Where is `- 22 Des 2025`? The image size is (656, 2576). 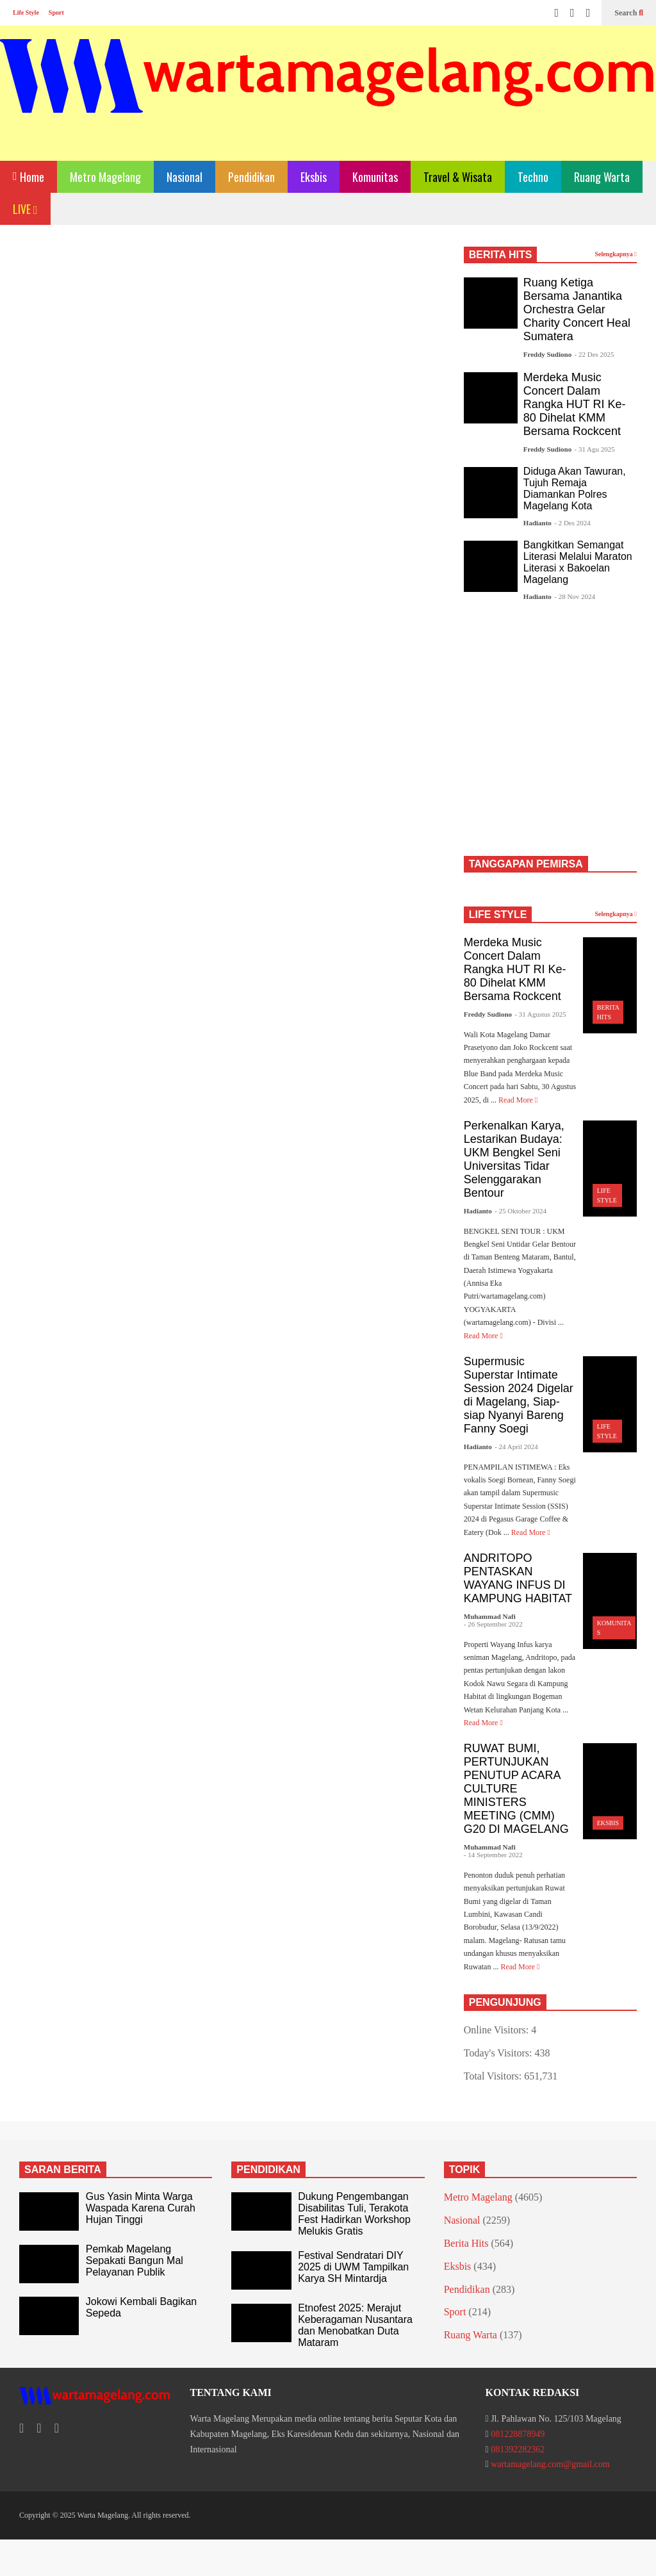 - 22 Des 2025 is located at coordinates (594, 354).